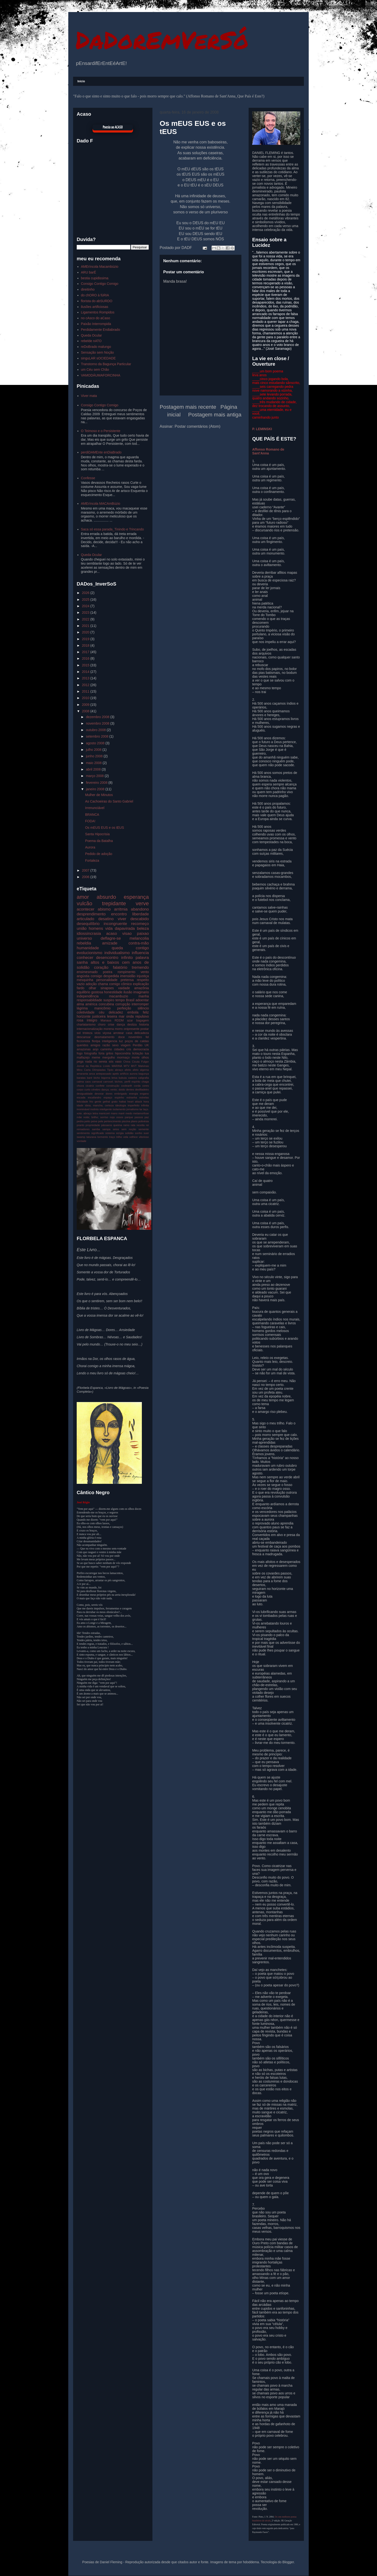 The height and width of the screenshot is (2576, 377). I want to click on brisa, so click(114, 1077).